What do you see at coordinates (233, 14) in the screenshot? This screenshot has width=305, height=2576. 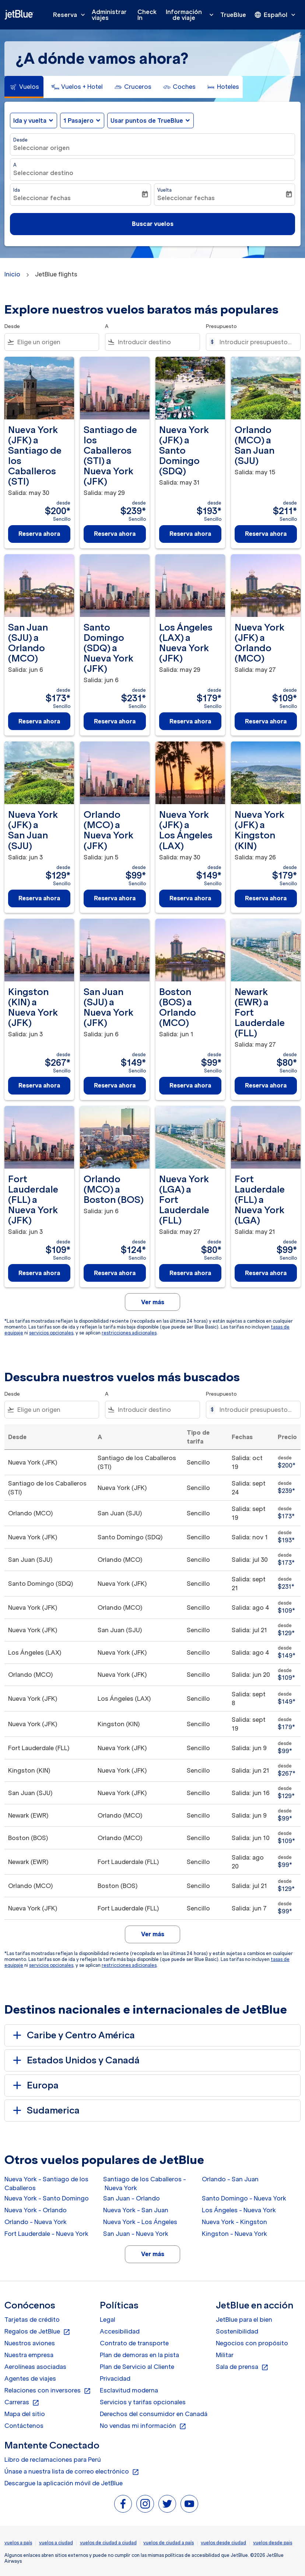 I see `TrueBlue` at bounding box center [233, 14].